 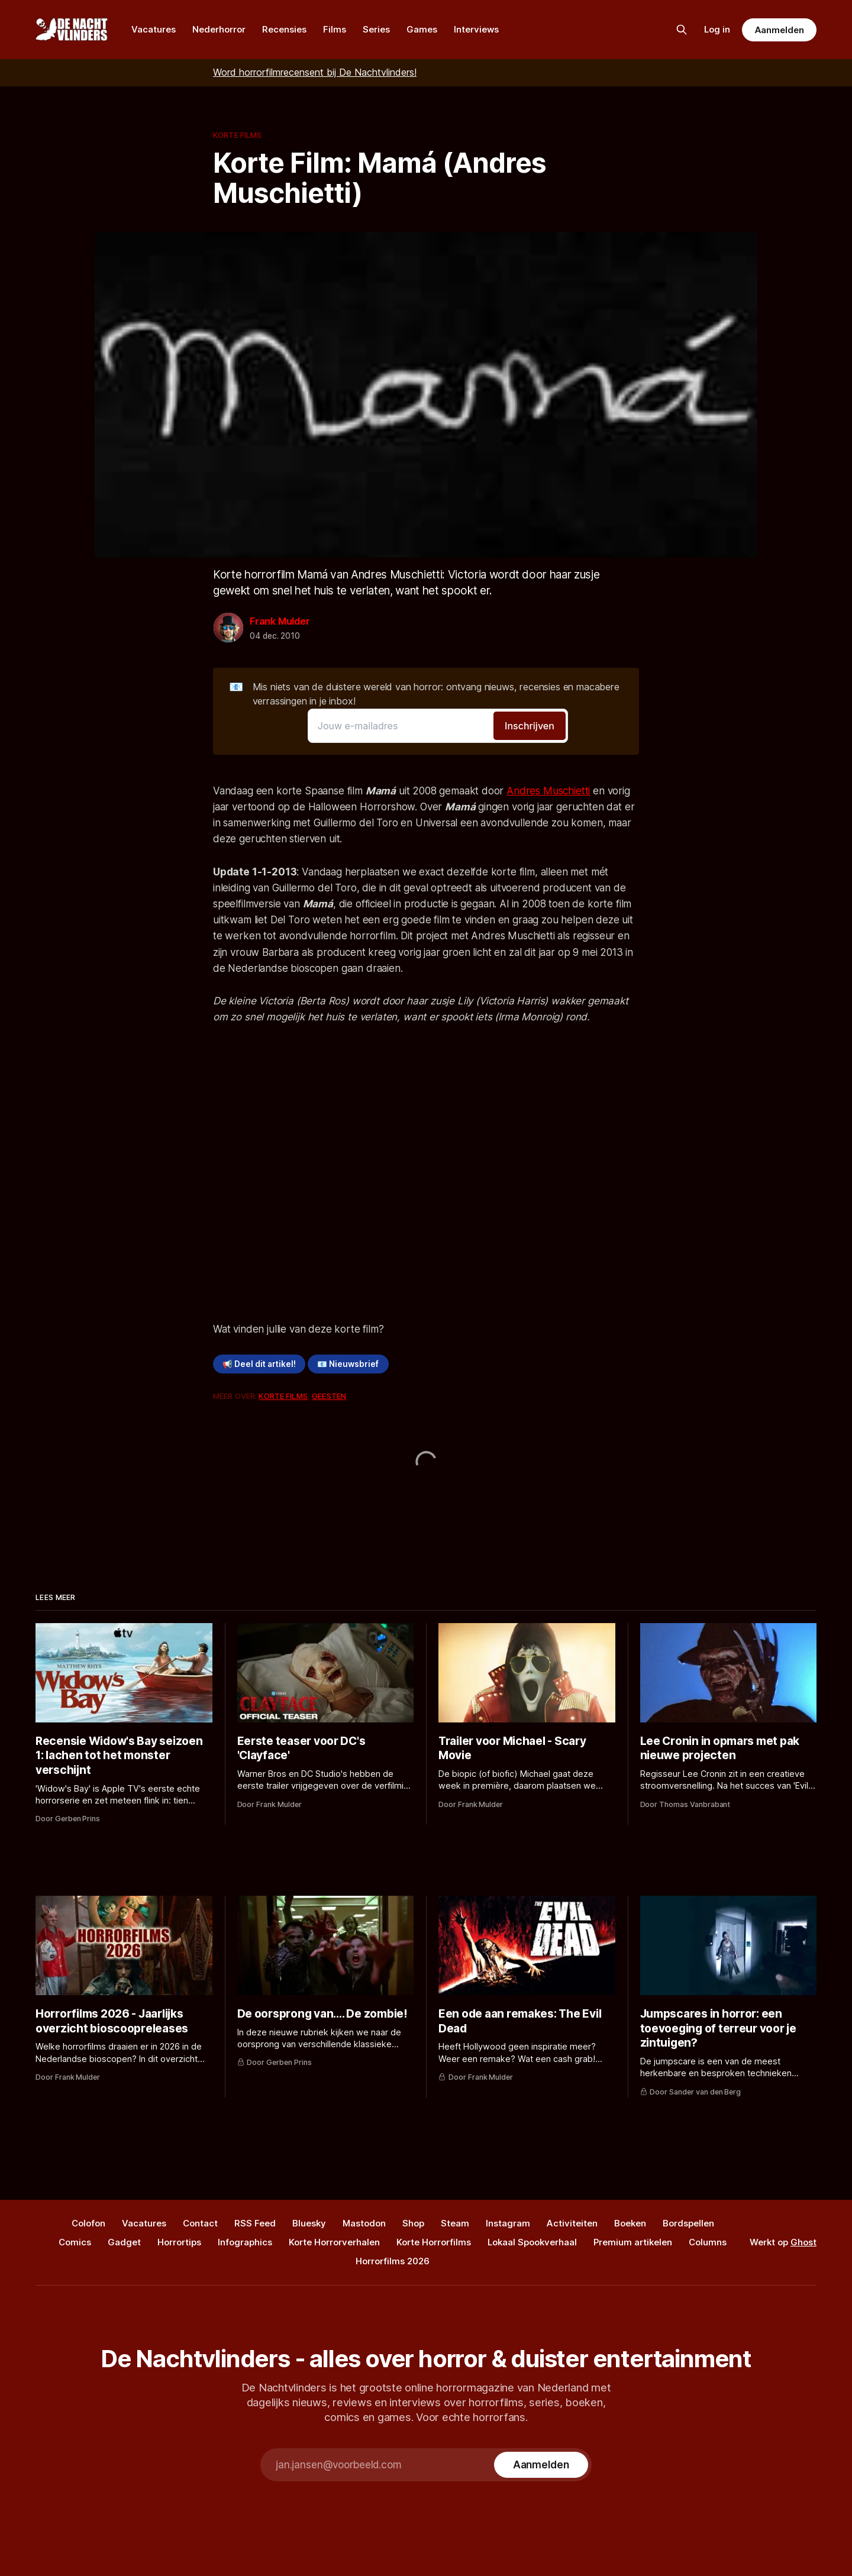 I want to click on Korte Horrorfilms, so click(x=433, y=2242).